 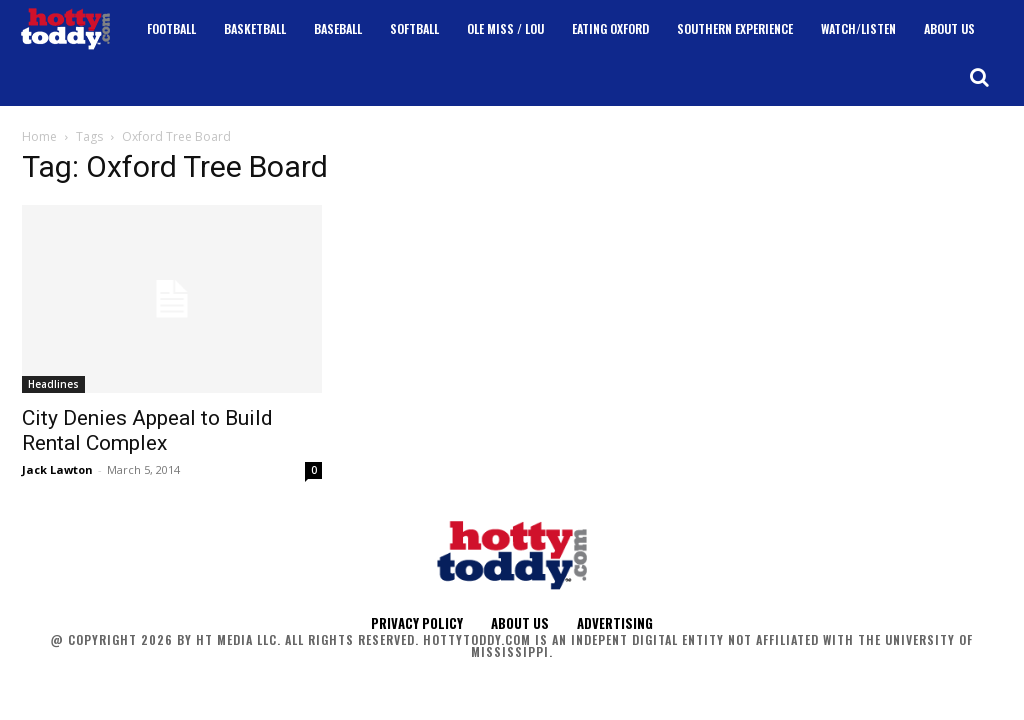 What do you see at coordinates (39, 136) in the screenshot?
I see `Home` at bounding box center [39, 136].